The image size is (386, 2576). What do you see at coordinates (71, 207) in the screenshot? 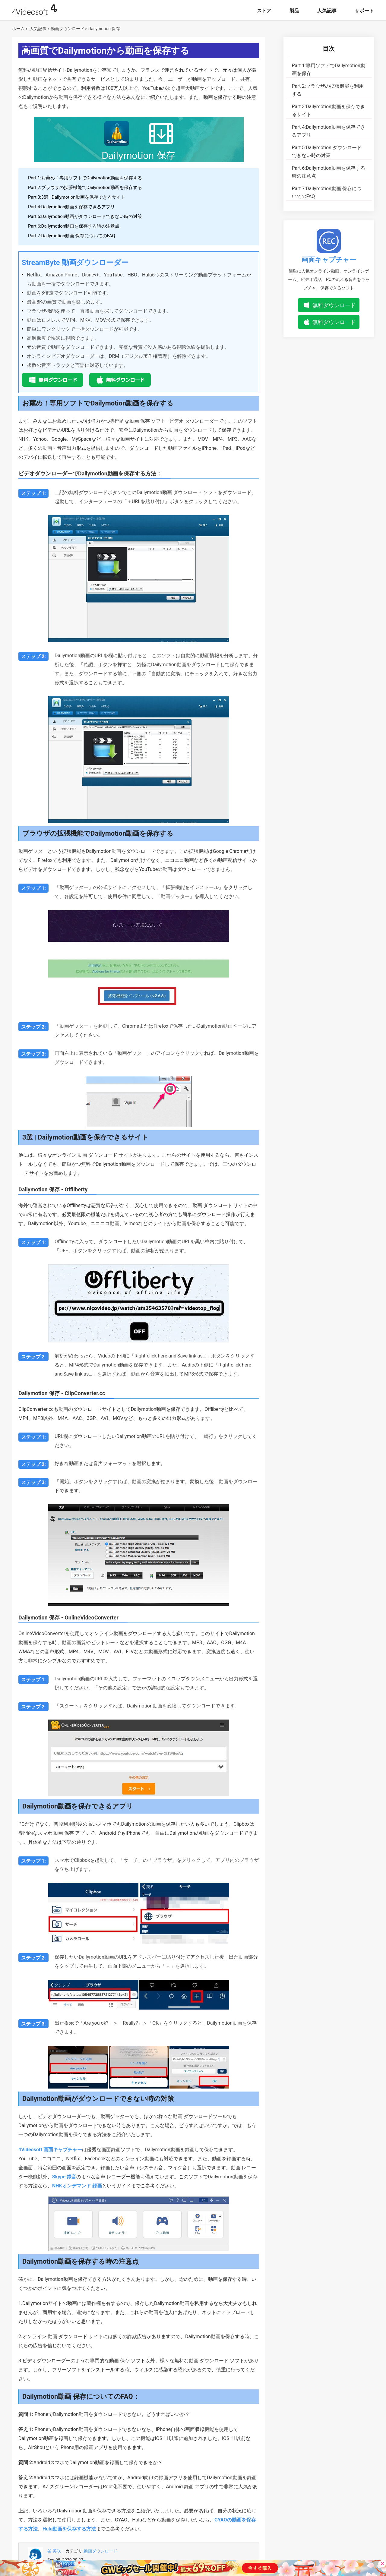
I see `Part 4:Dailymotion動画を保存できるアプリ` at bounding box center [71, 207].